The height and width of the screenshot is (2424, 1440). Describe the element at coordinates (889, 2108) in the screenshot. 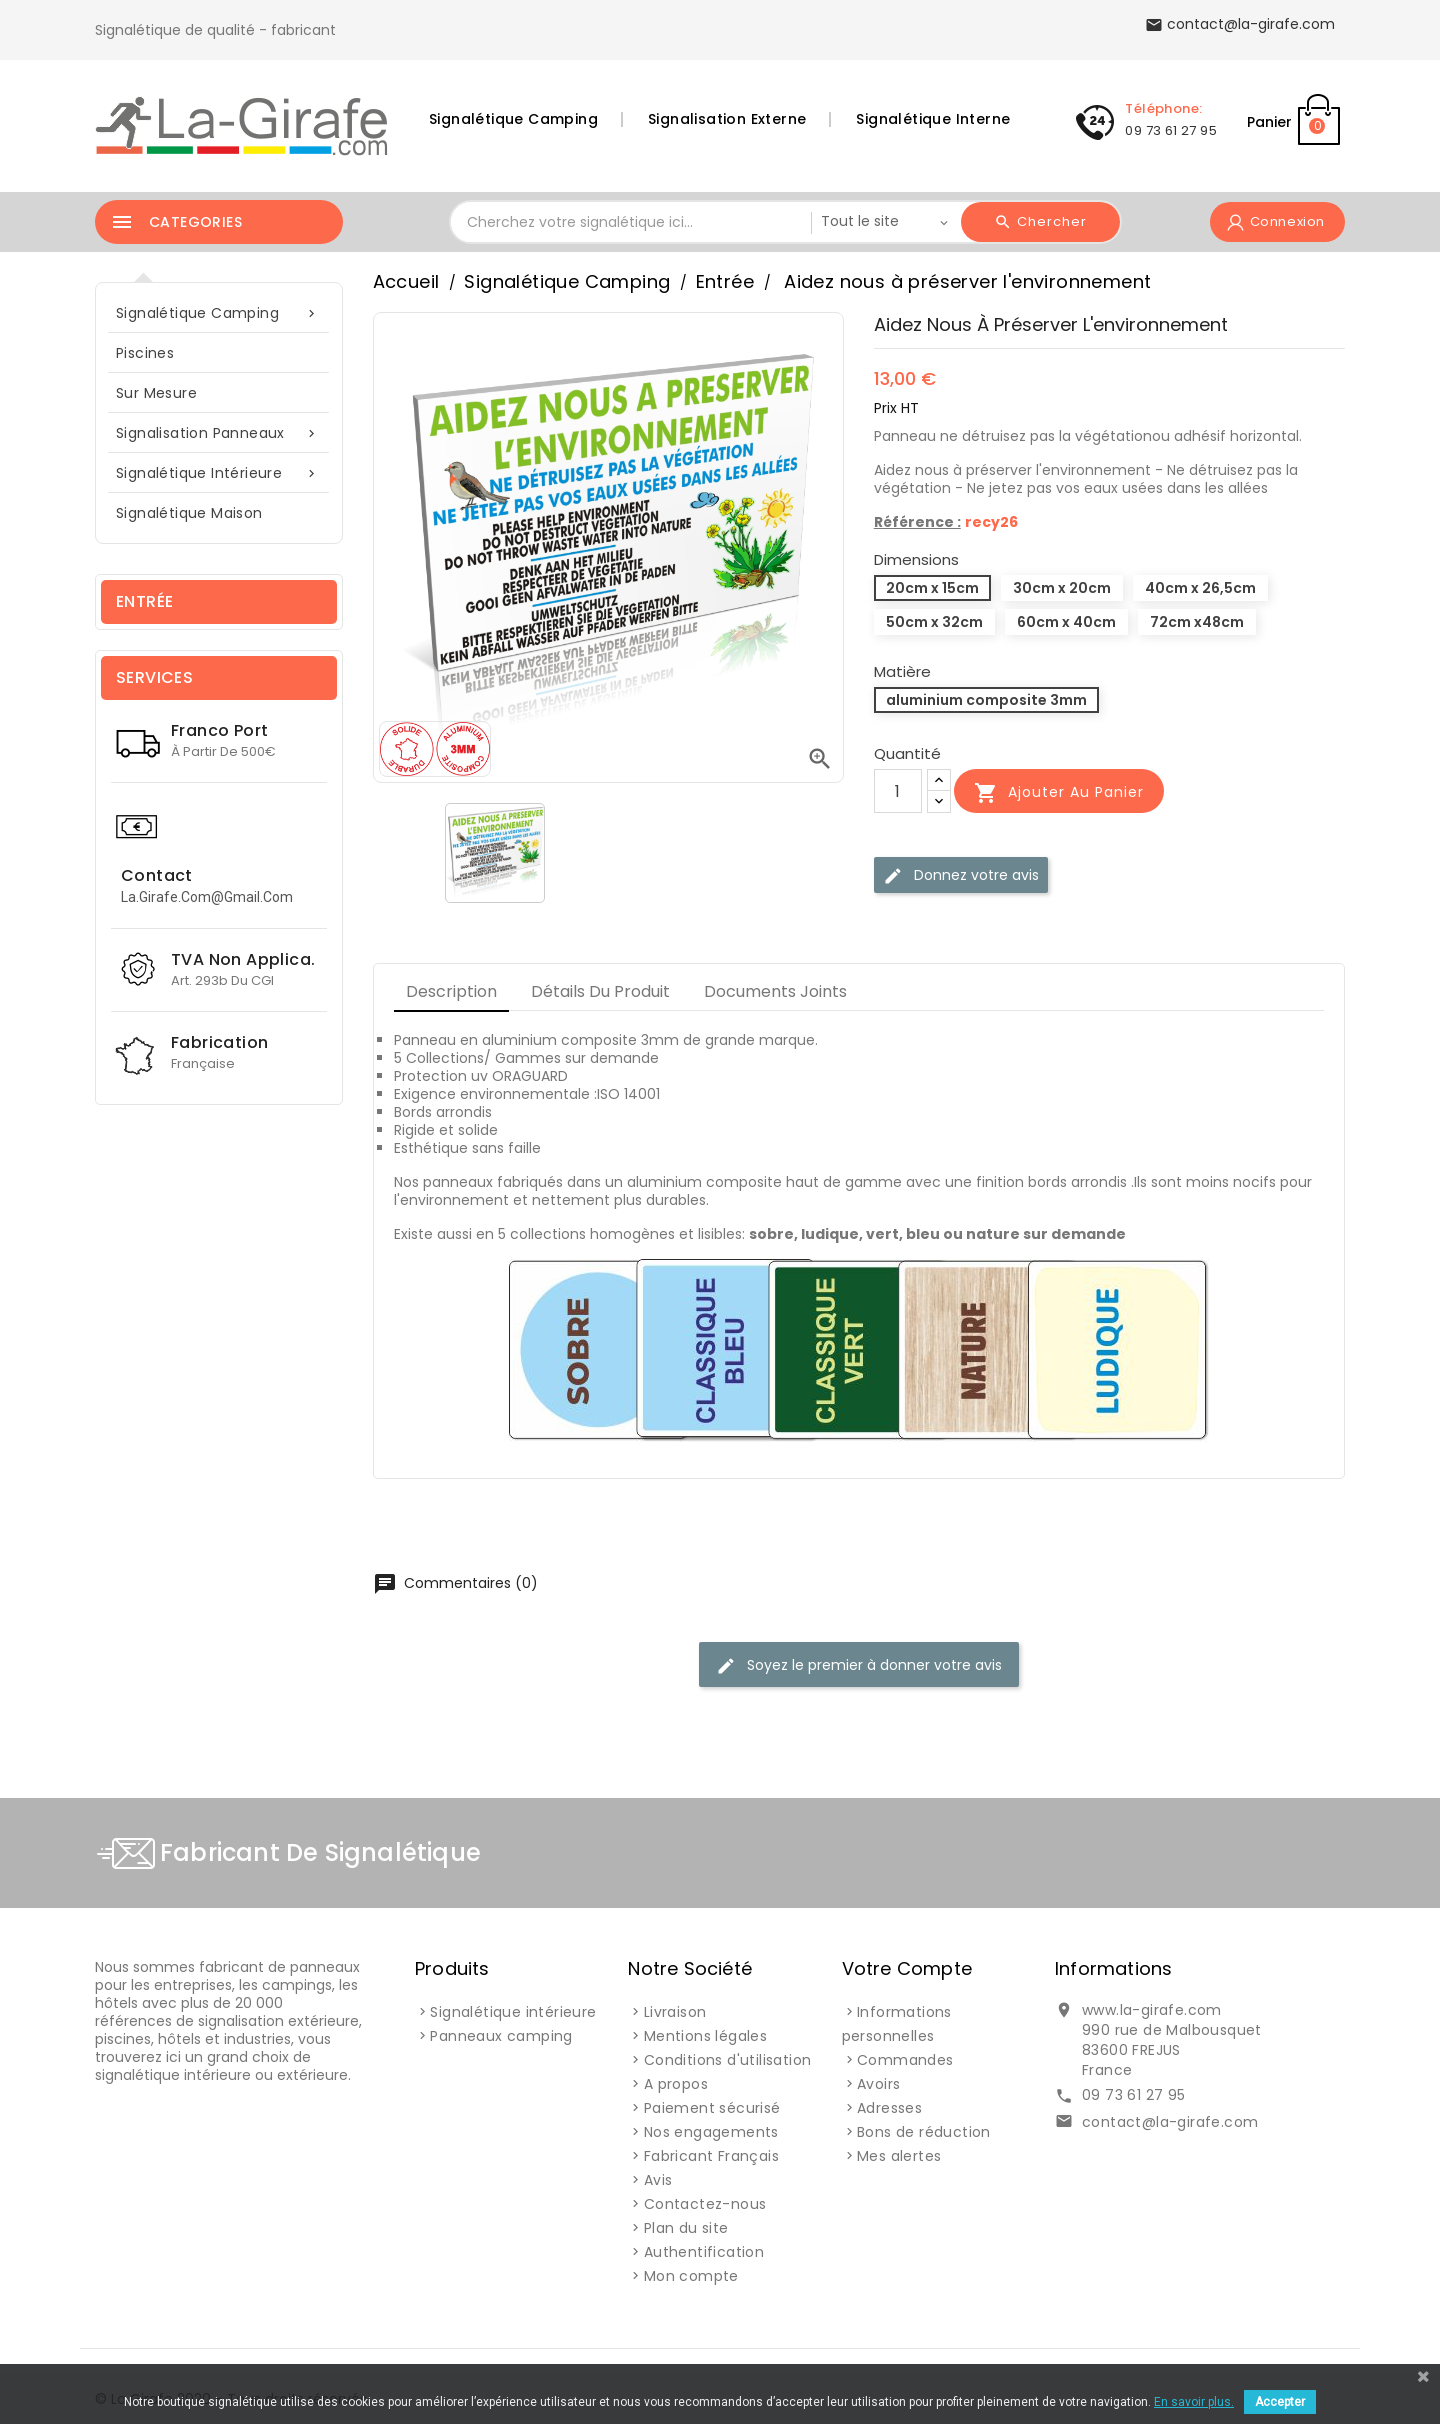

I see `Adresses` at that location.